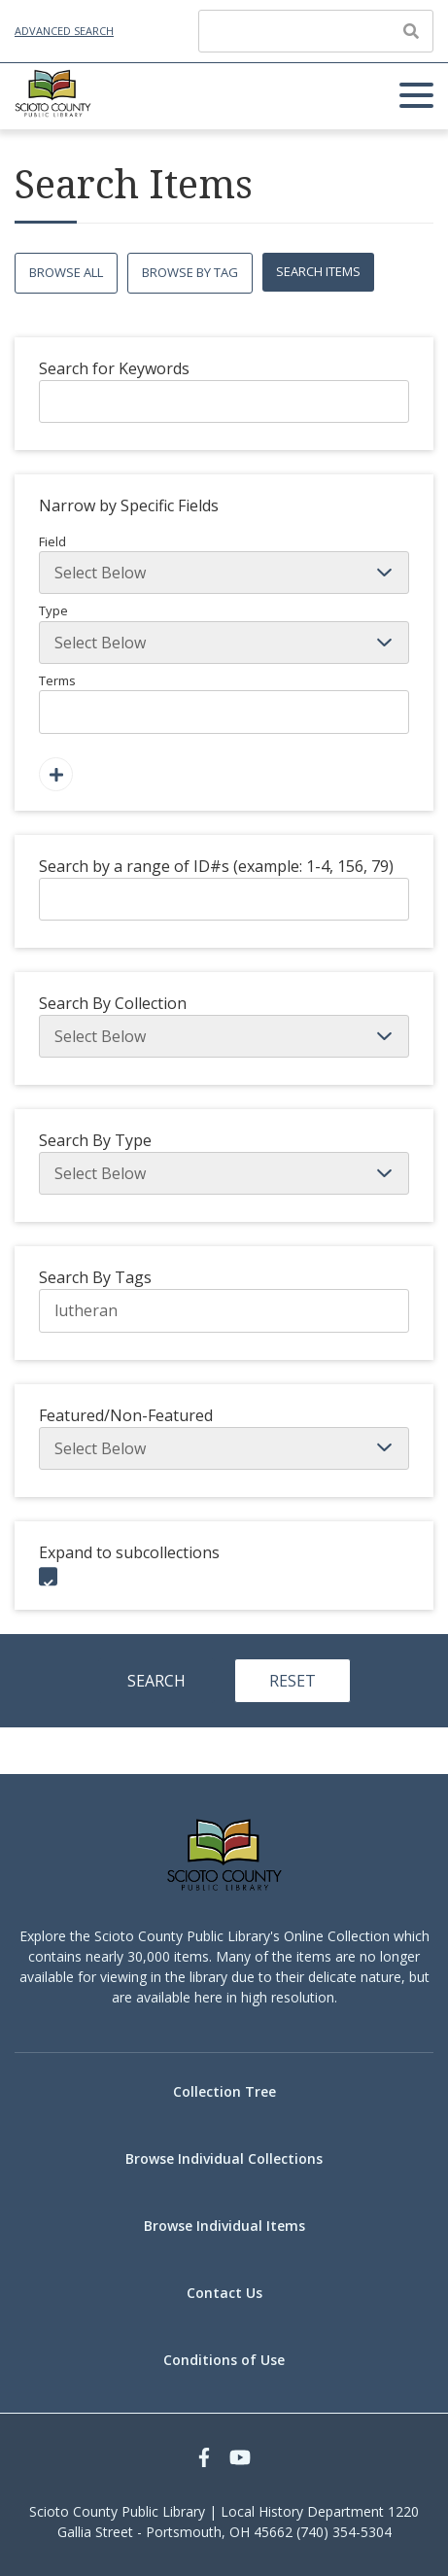  What do you see at coordinates (216, 866) in the screenshot?
I see `Search by a range of ID#s (example: 1-4, 156, 79)` at bounding box center [216, 866].